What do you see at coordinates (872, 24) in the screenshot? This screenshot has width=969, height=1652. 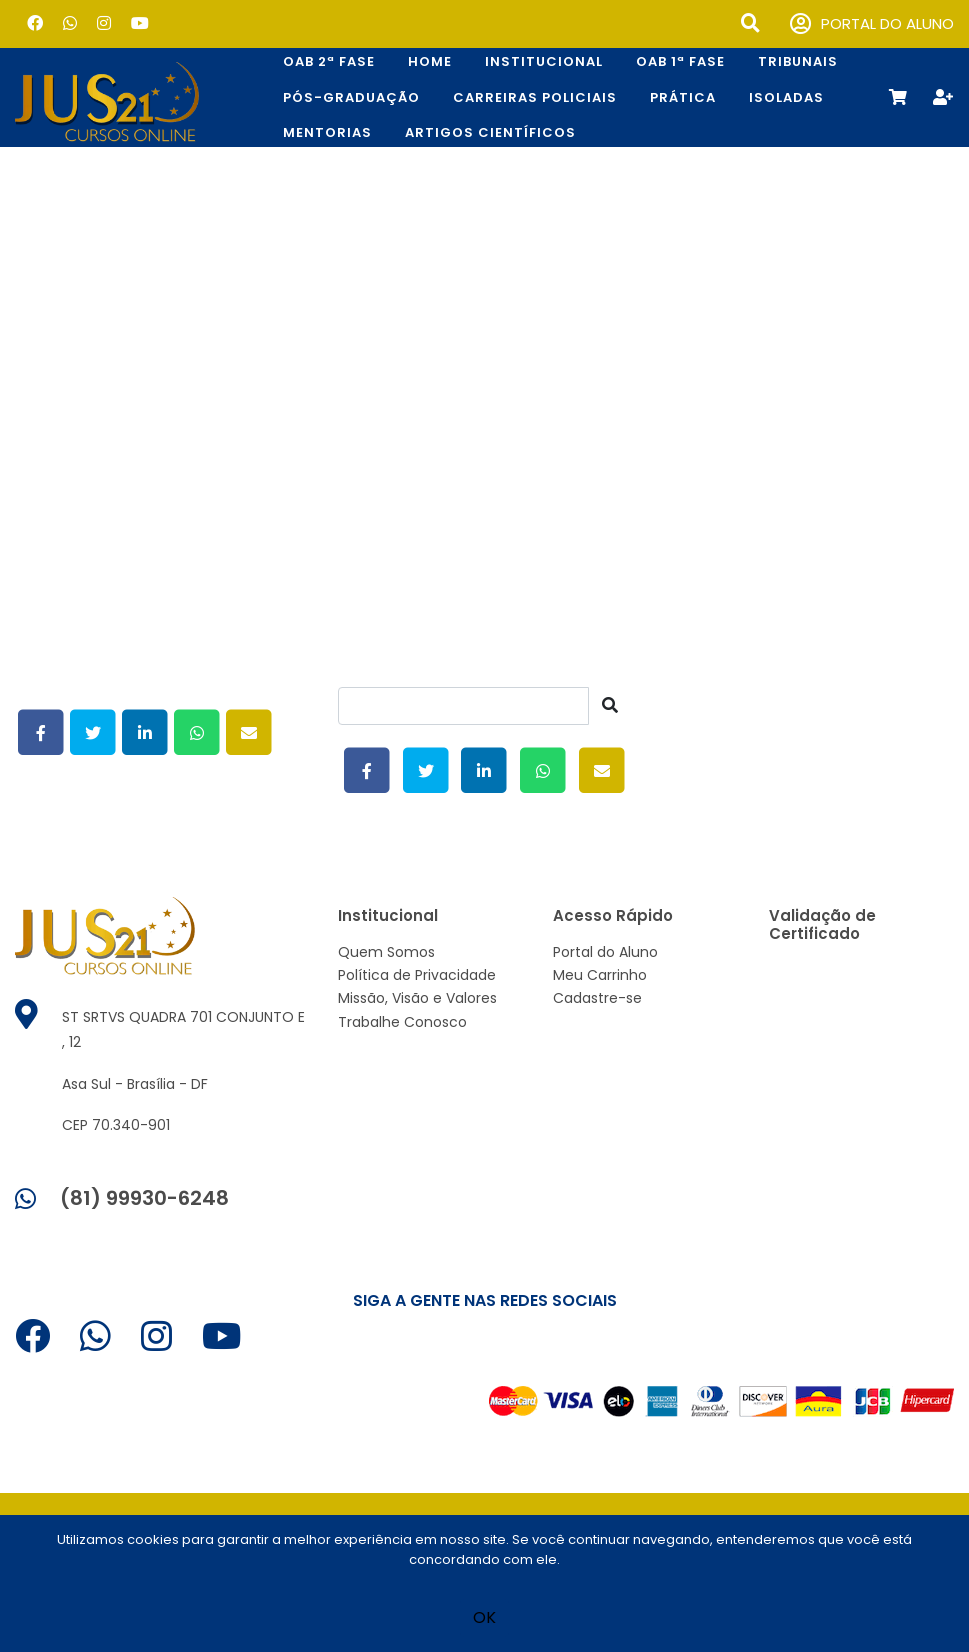 I see `PORTAL DO ALUNO` at bounding box center [872, 24].